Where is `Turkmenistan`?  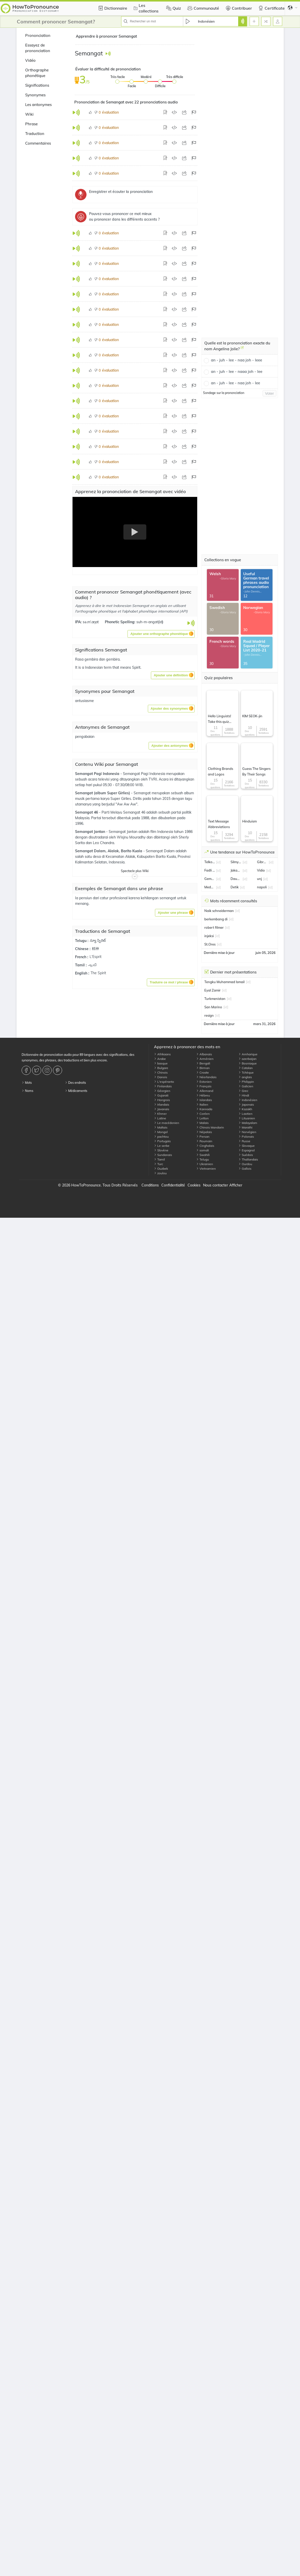 Turkmenistan is located at coordinates (214, 999).